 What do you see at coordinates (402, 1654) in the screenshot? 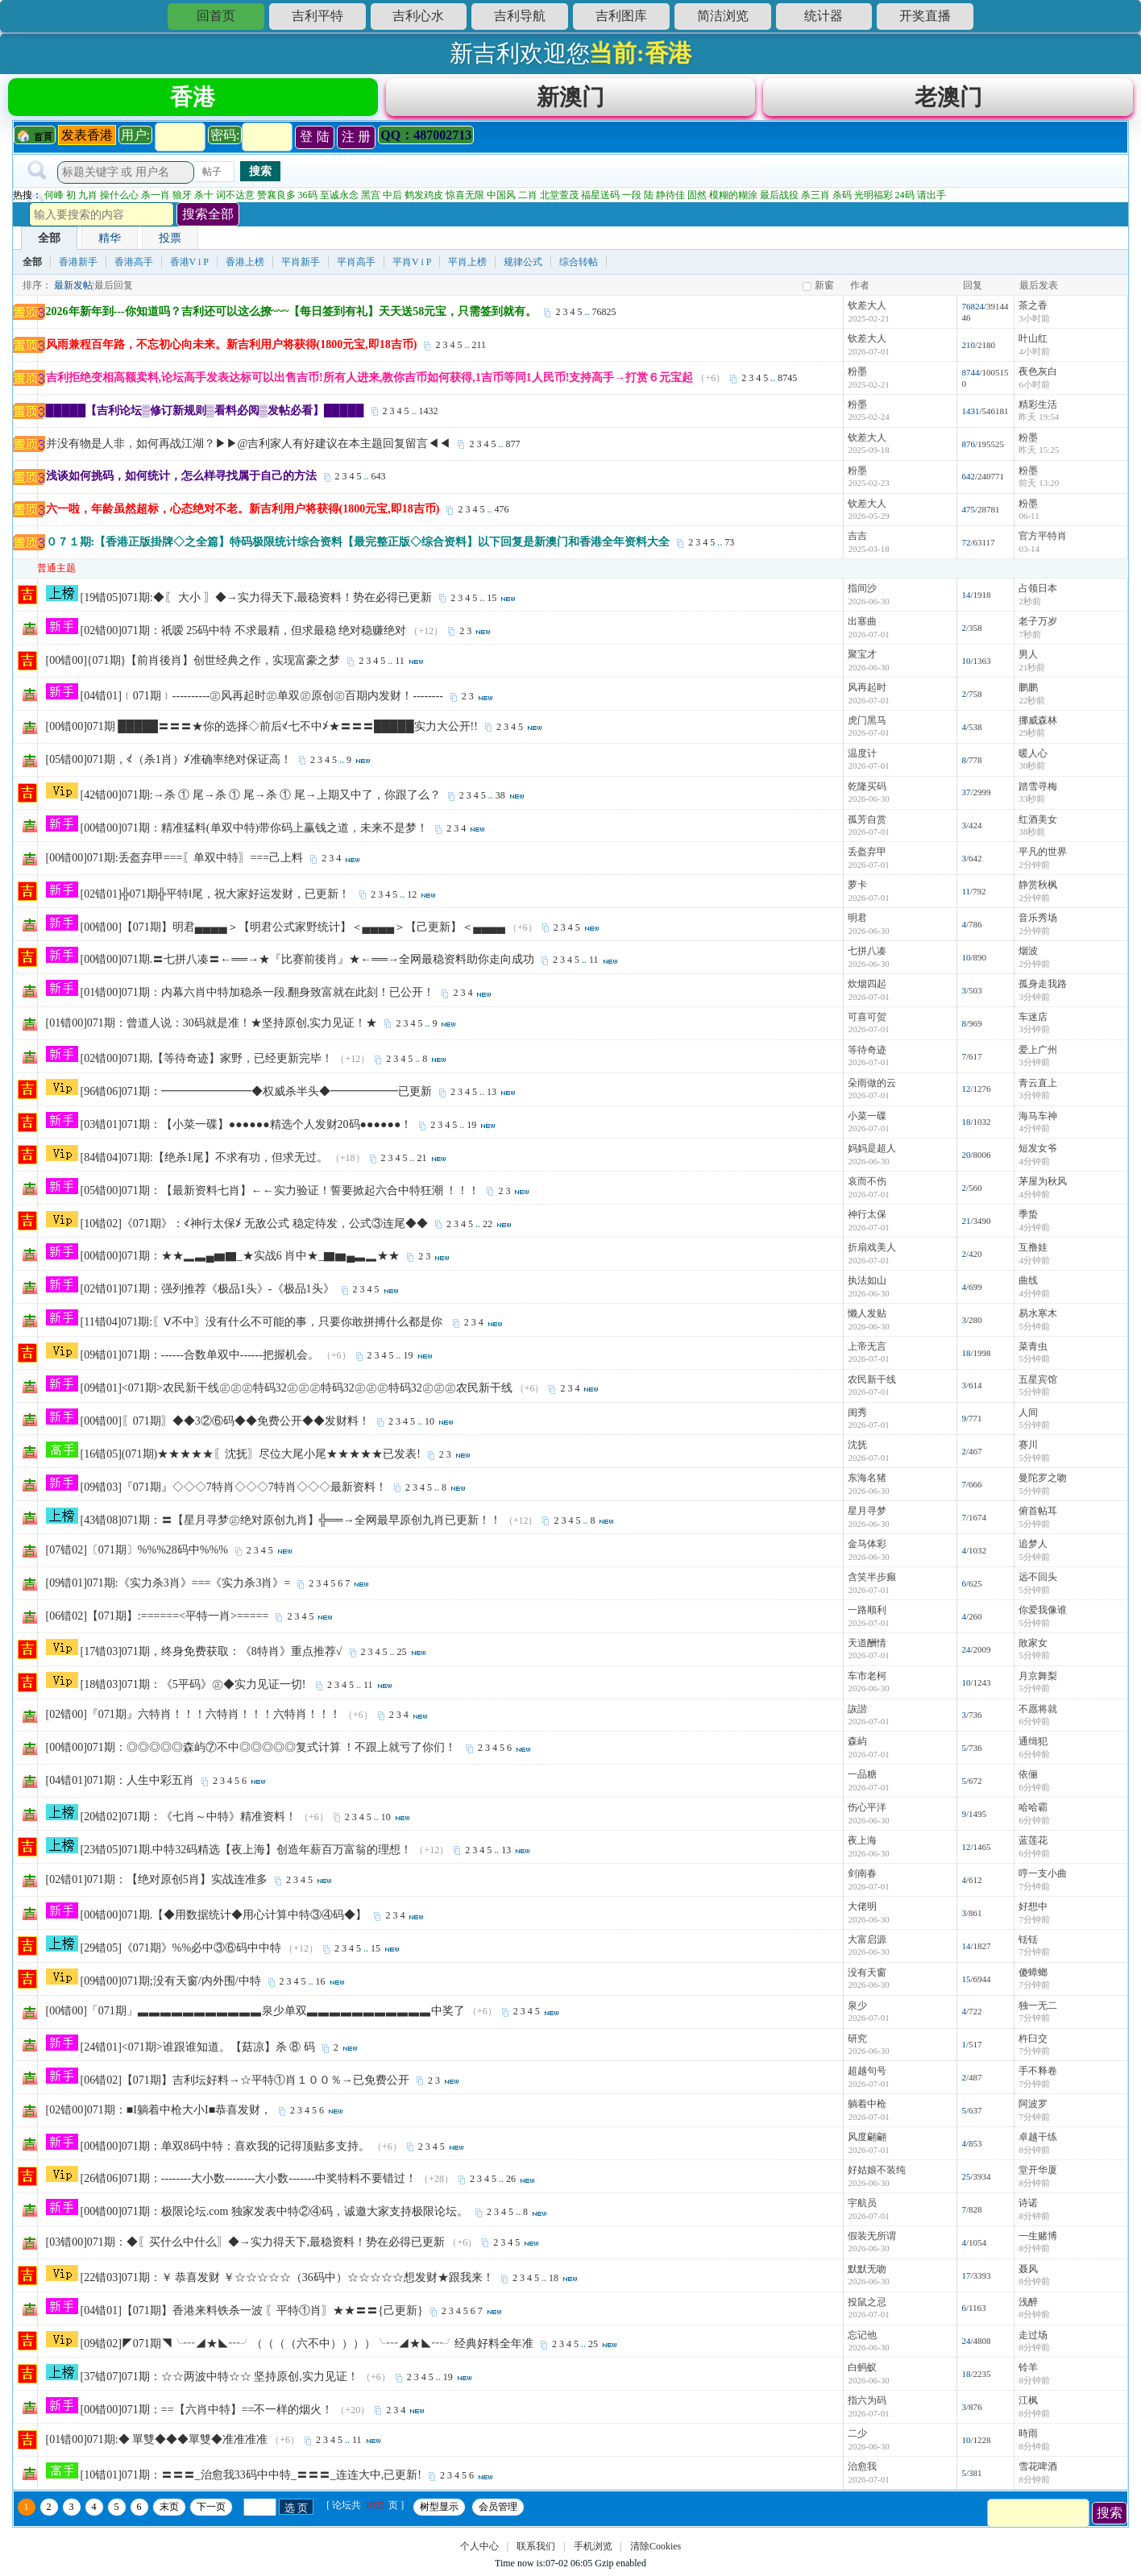
I see `25` at bounding box center [402, 1654].